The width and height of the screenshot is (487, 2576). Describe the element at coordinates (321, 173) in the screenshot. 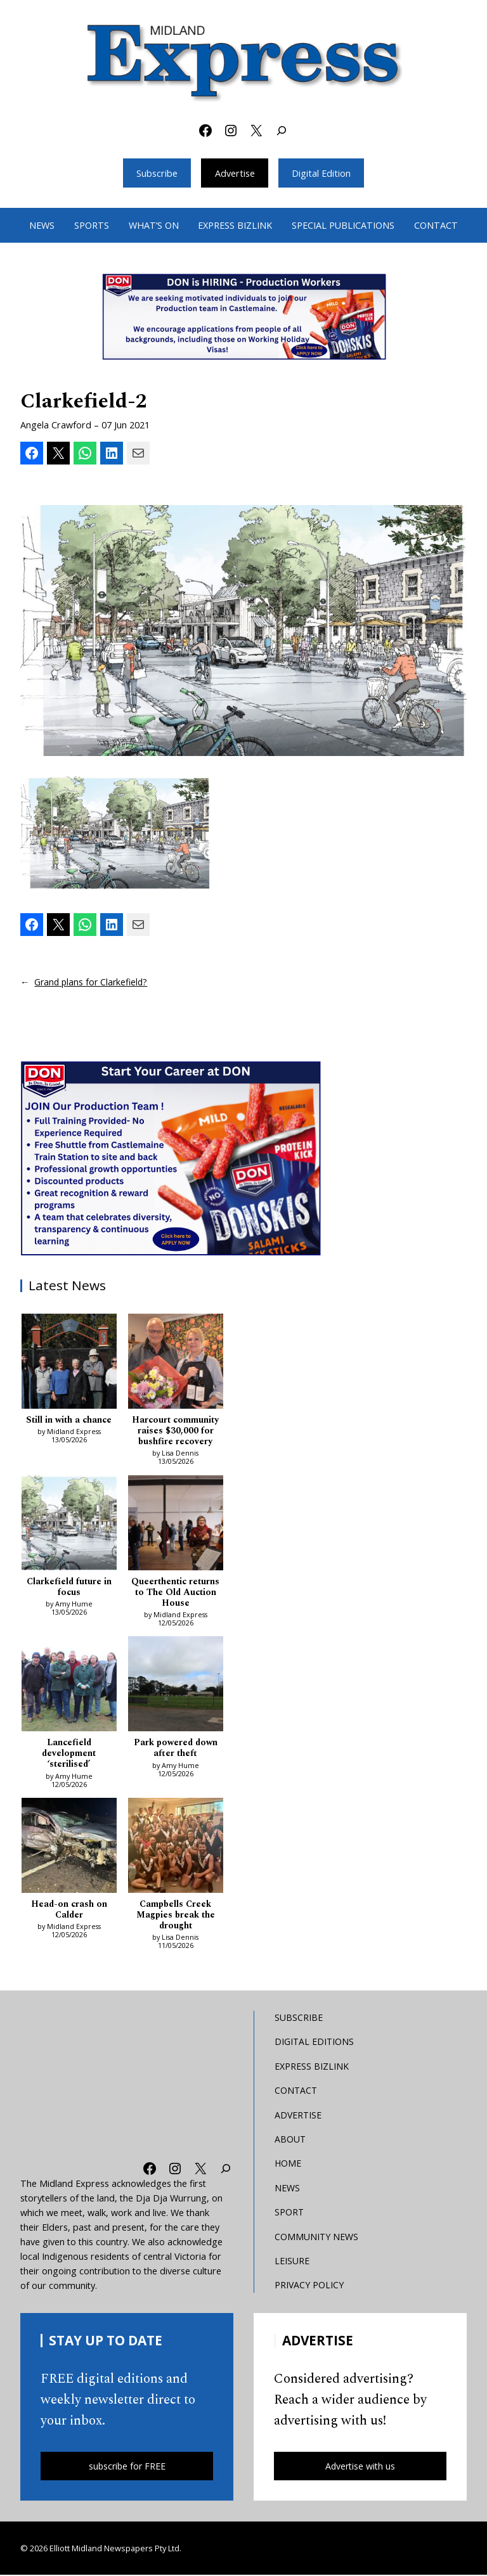

I see `Digital Edition` at that location.